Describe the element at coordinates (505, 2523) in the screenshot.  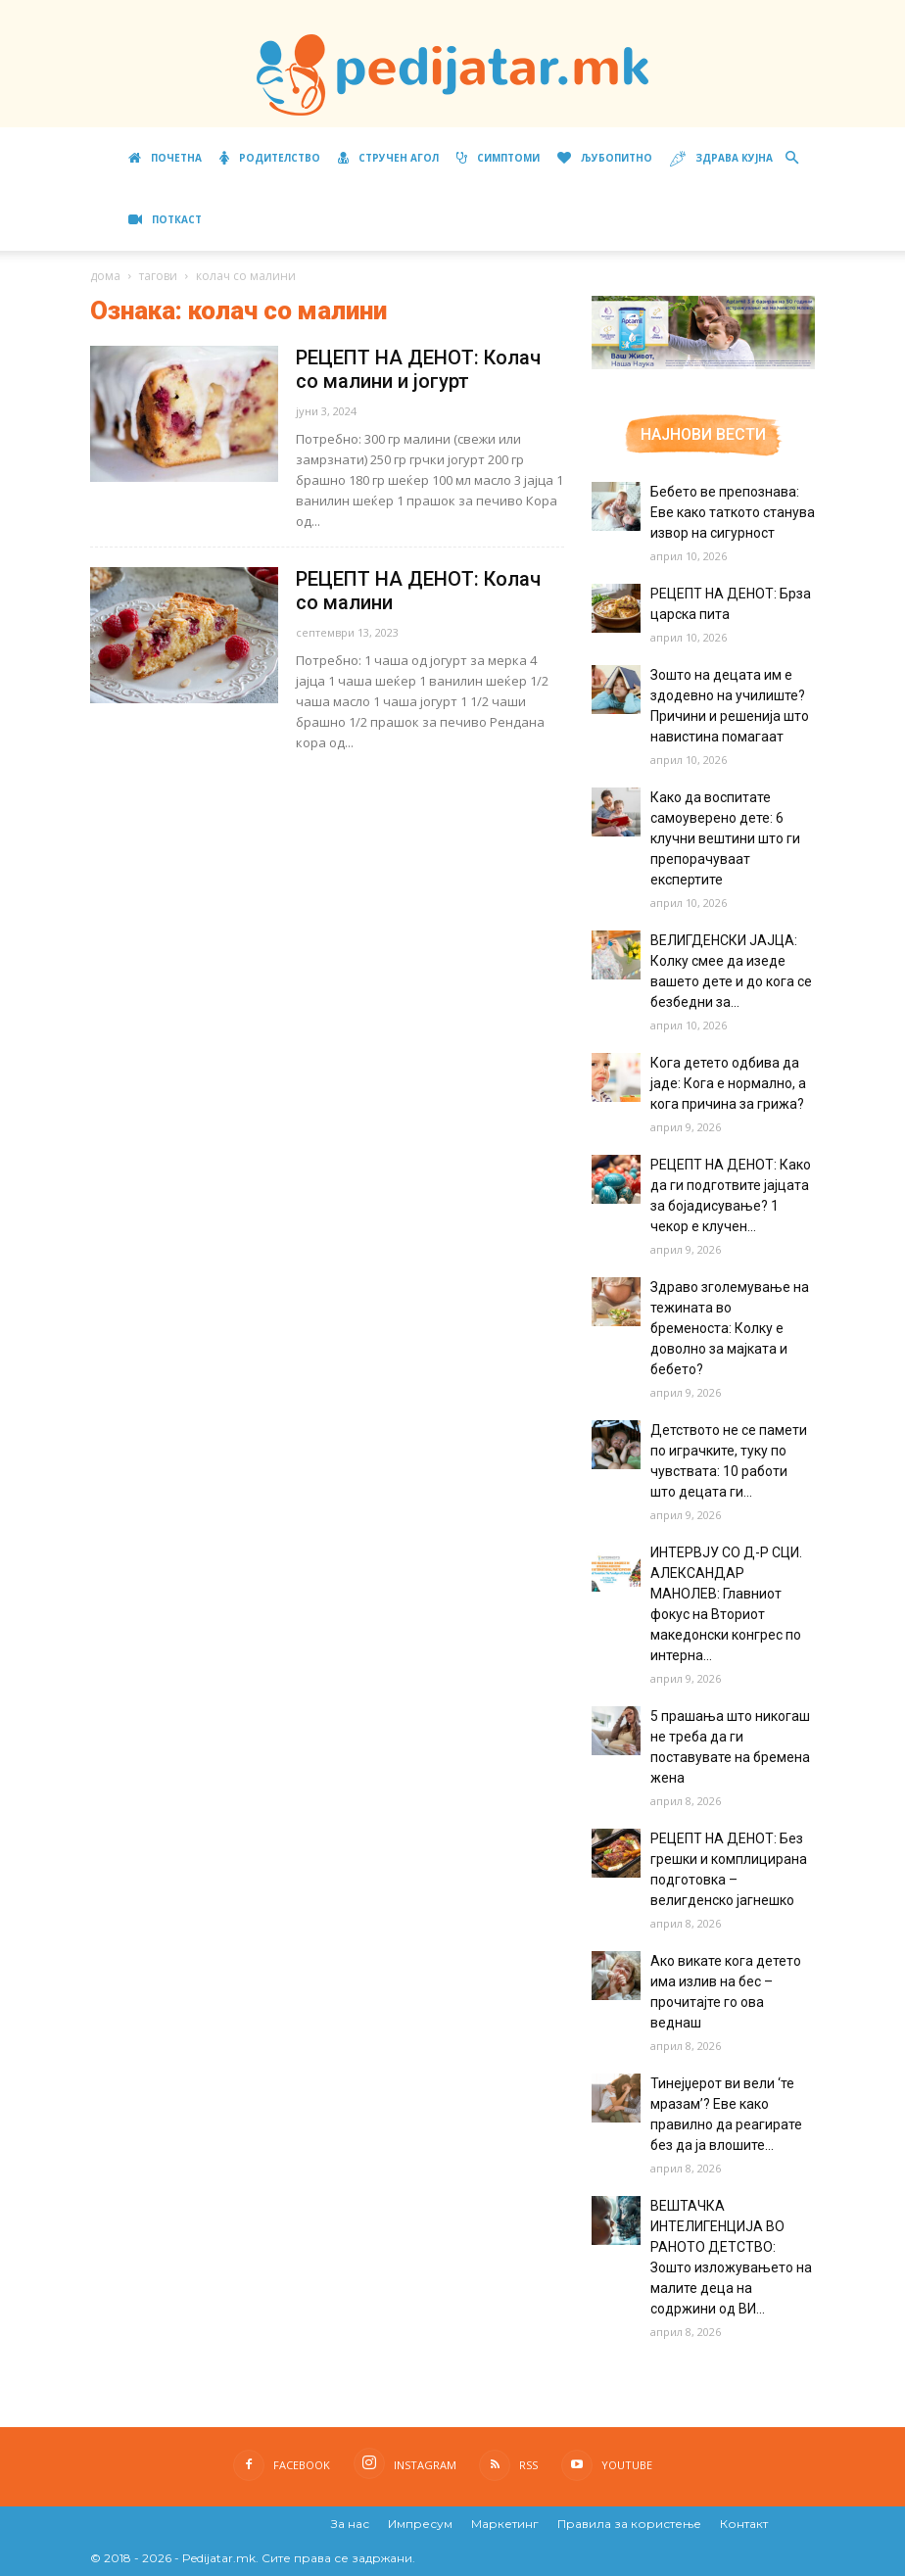
I see `Маркетинг` at that location.